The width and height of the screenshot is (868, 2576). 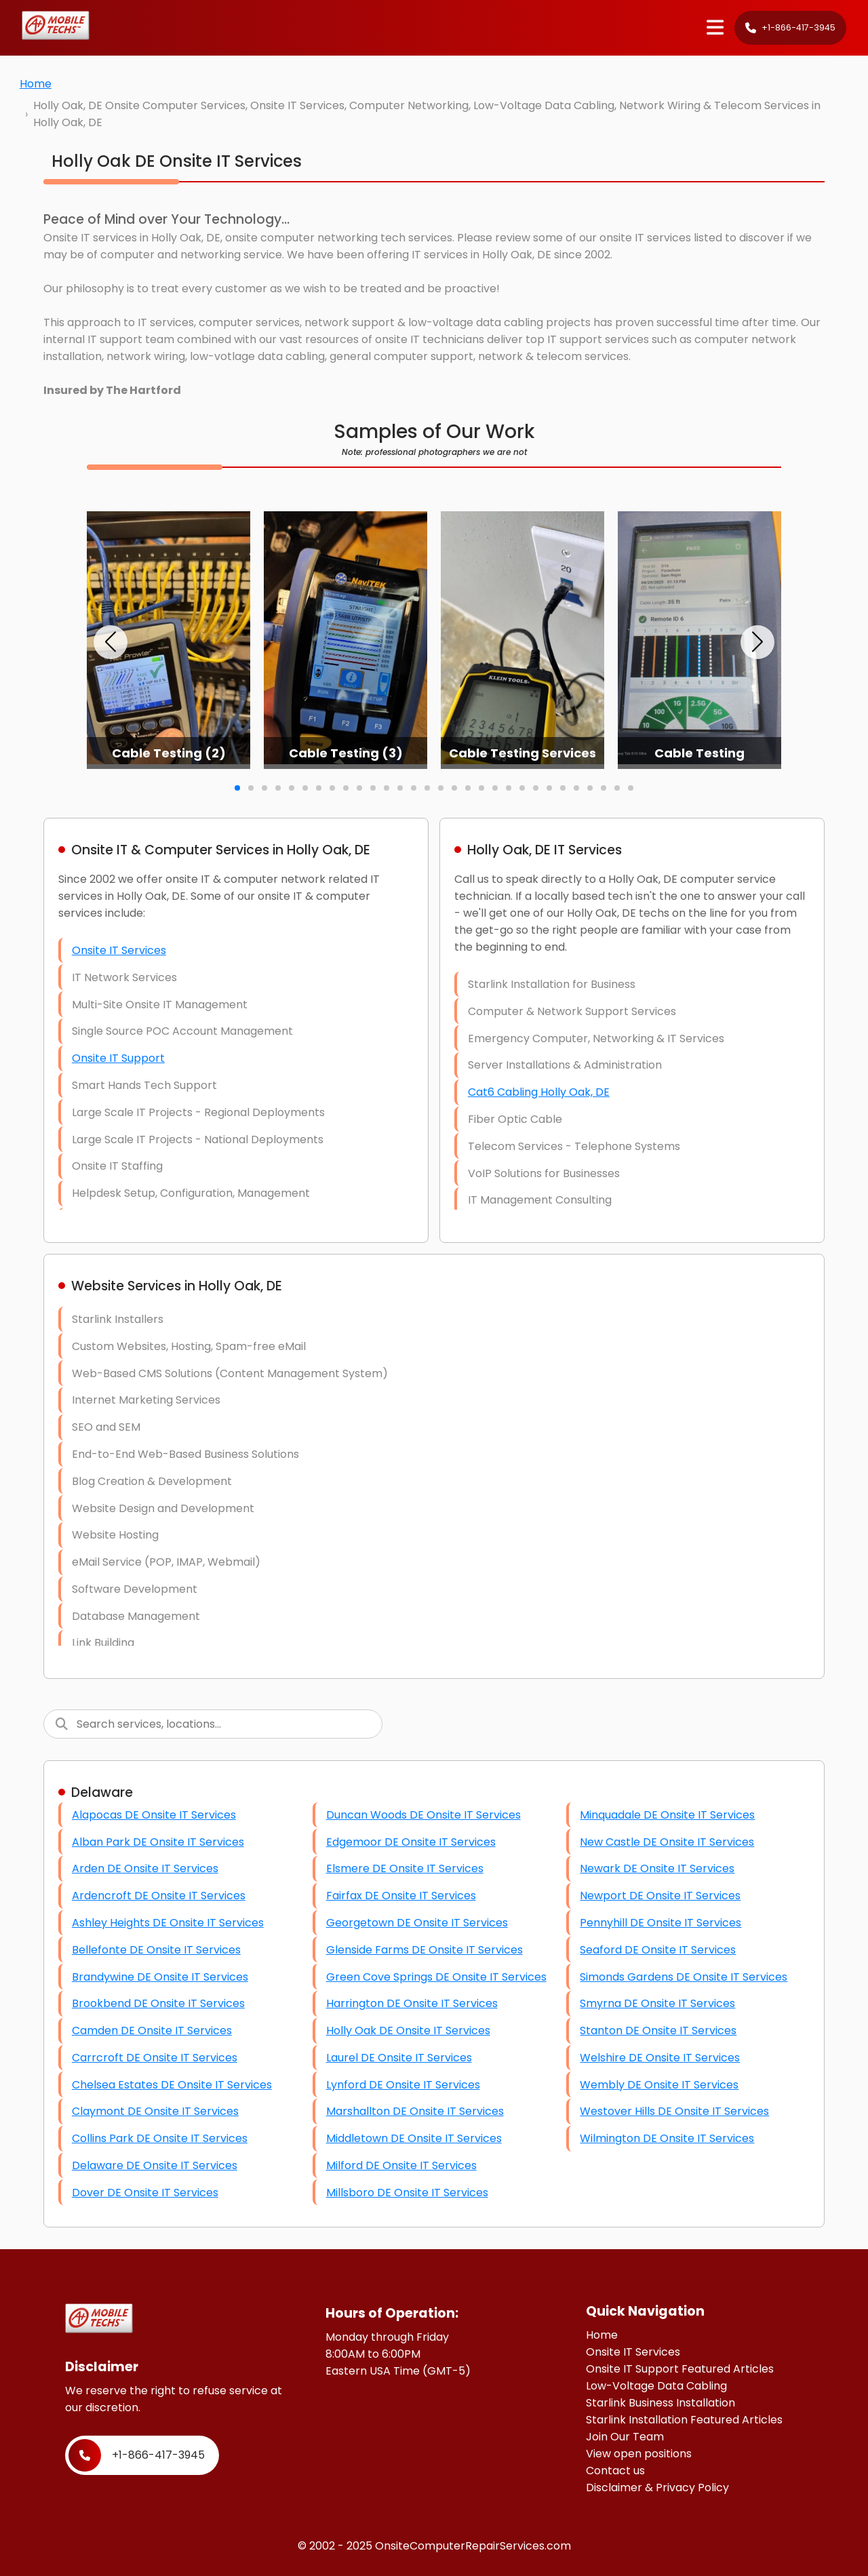 I want to click on Westover Hills DE Onsite IT Services, so click(x=674, y=2111).